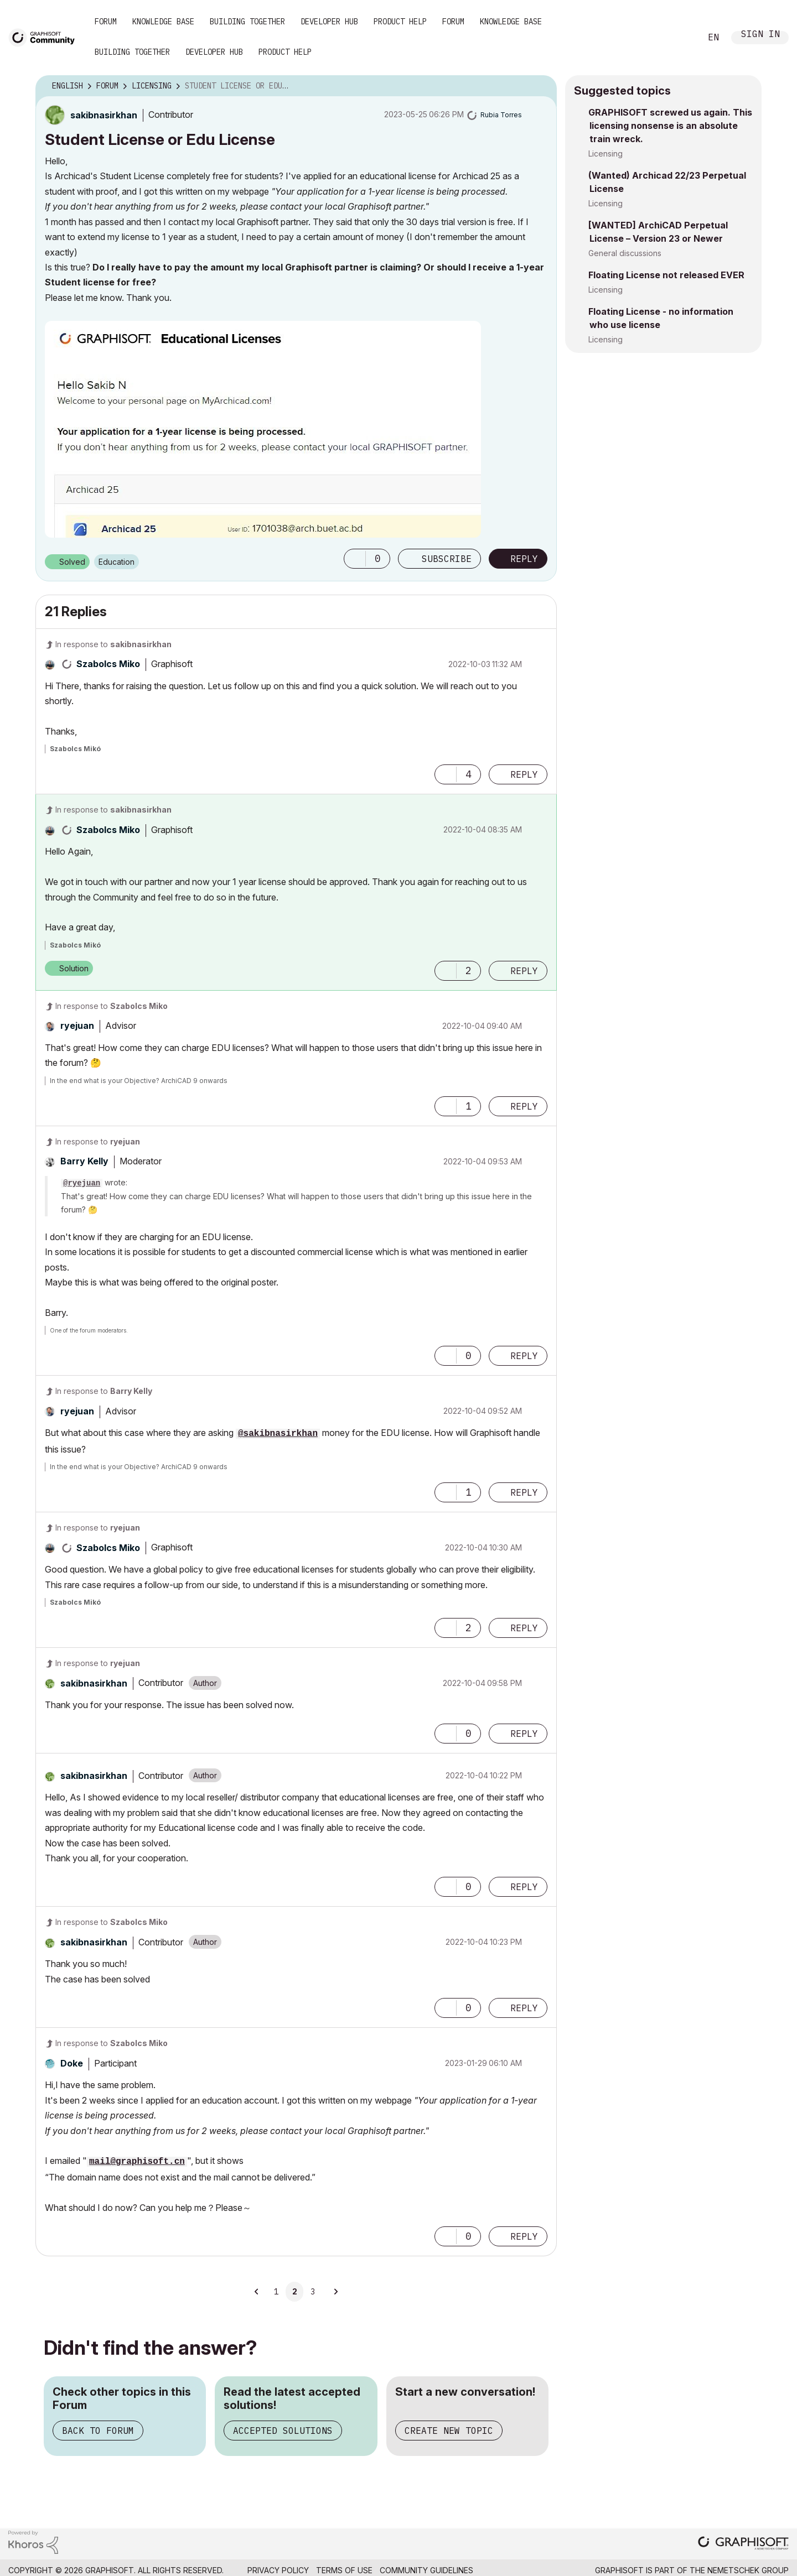  I want to click on Education, so click(116, 561).